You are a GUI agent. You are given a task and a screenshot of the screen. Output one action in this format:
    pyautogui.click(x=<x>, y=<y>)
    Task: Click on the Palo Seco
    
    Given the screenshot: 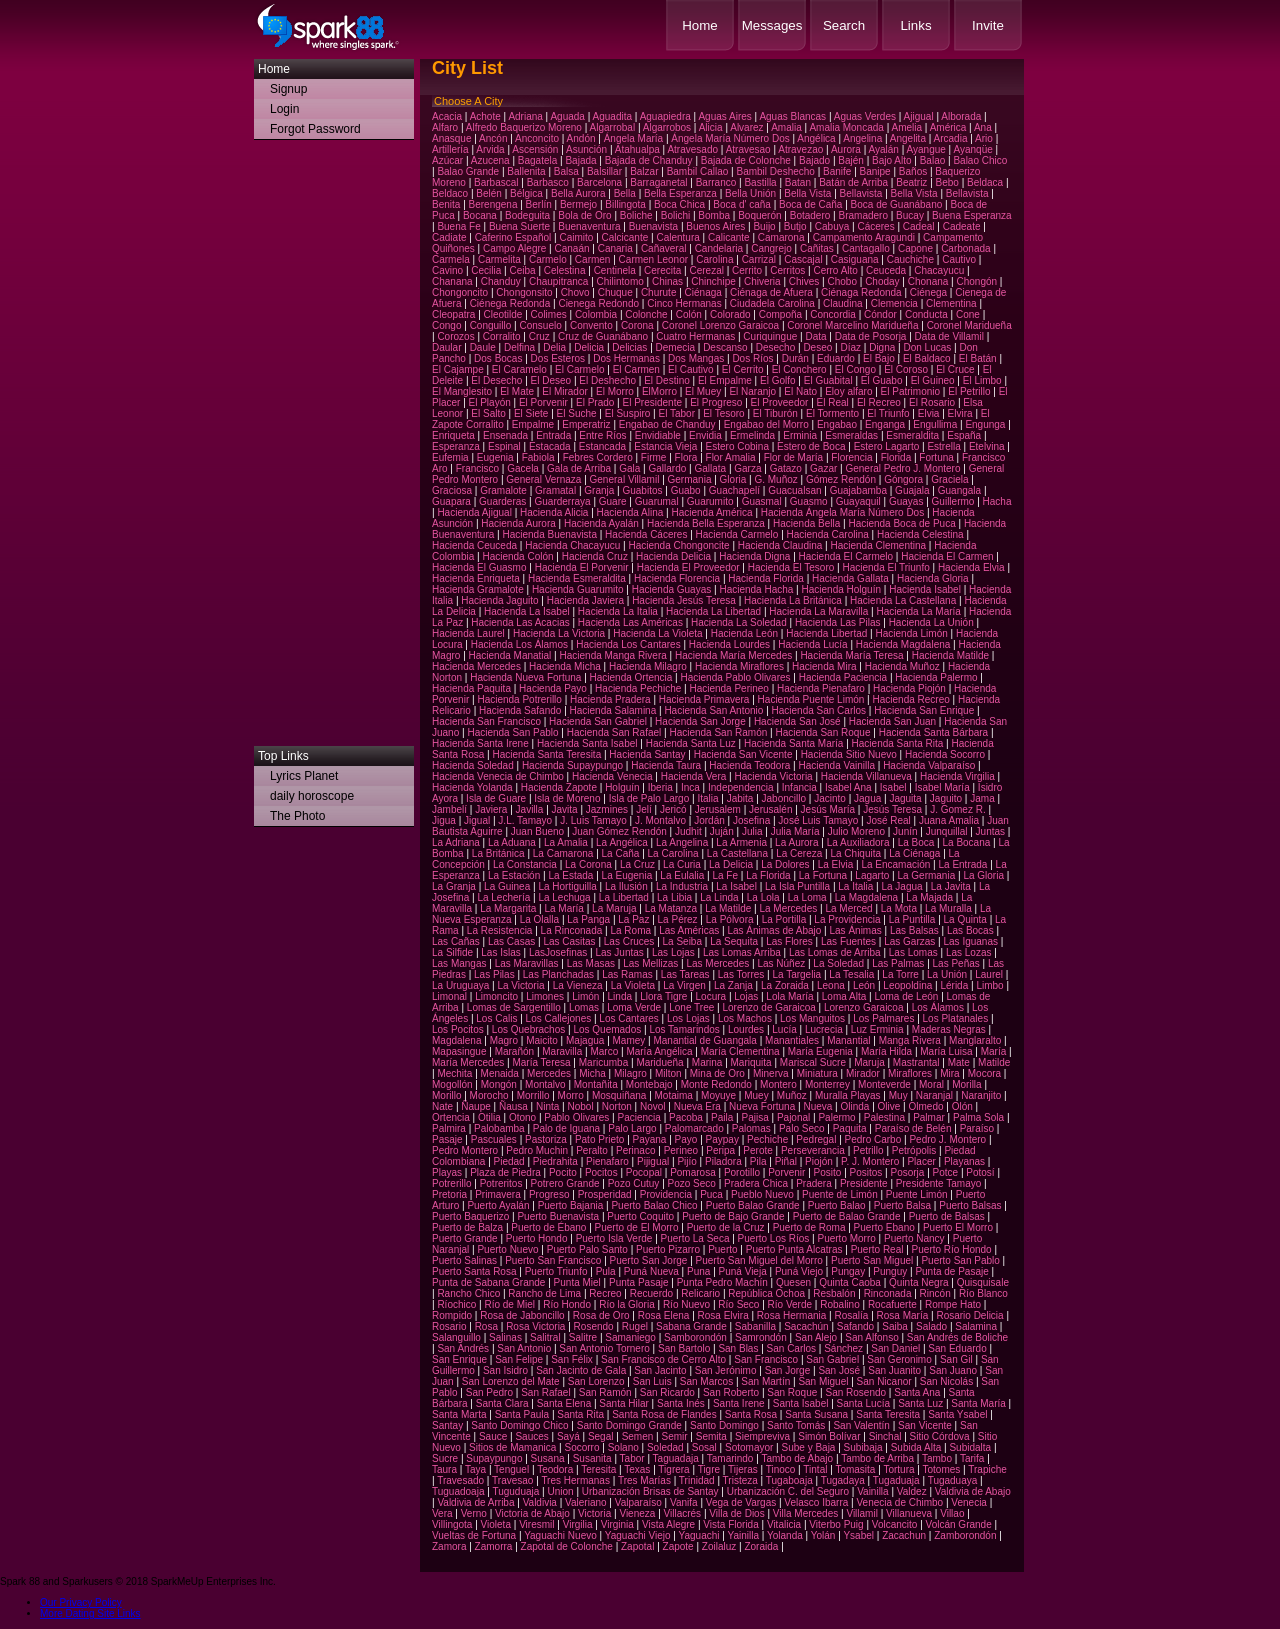 What is the action you would take?
    pyautogui.click(x=802, y=1128)
    